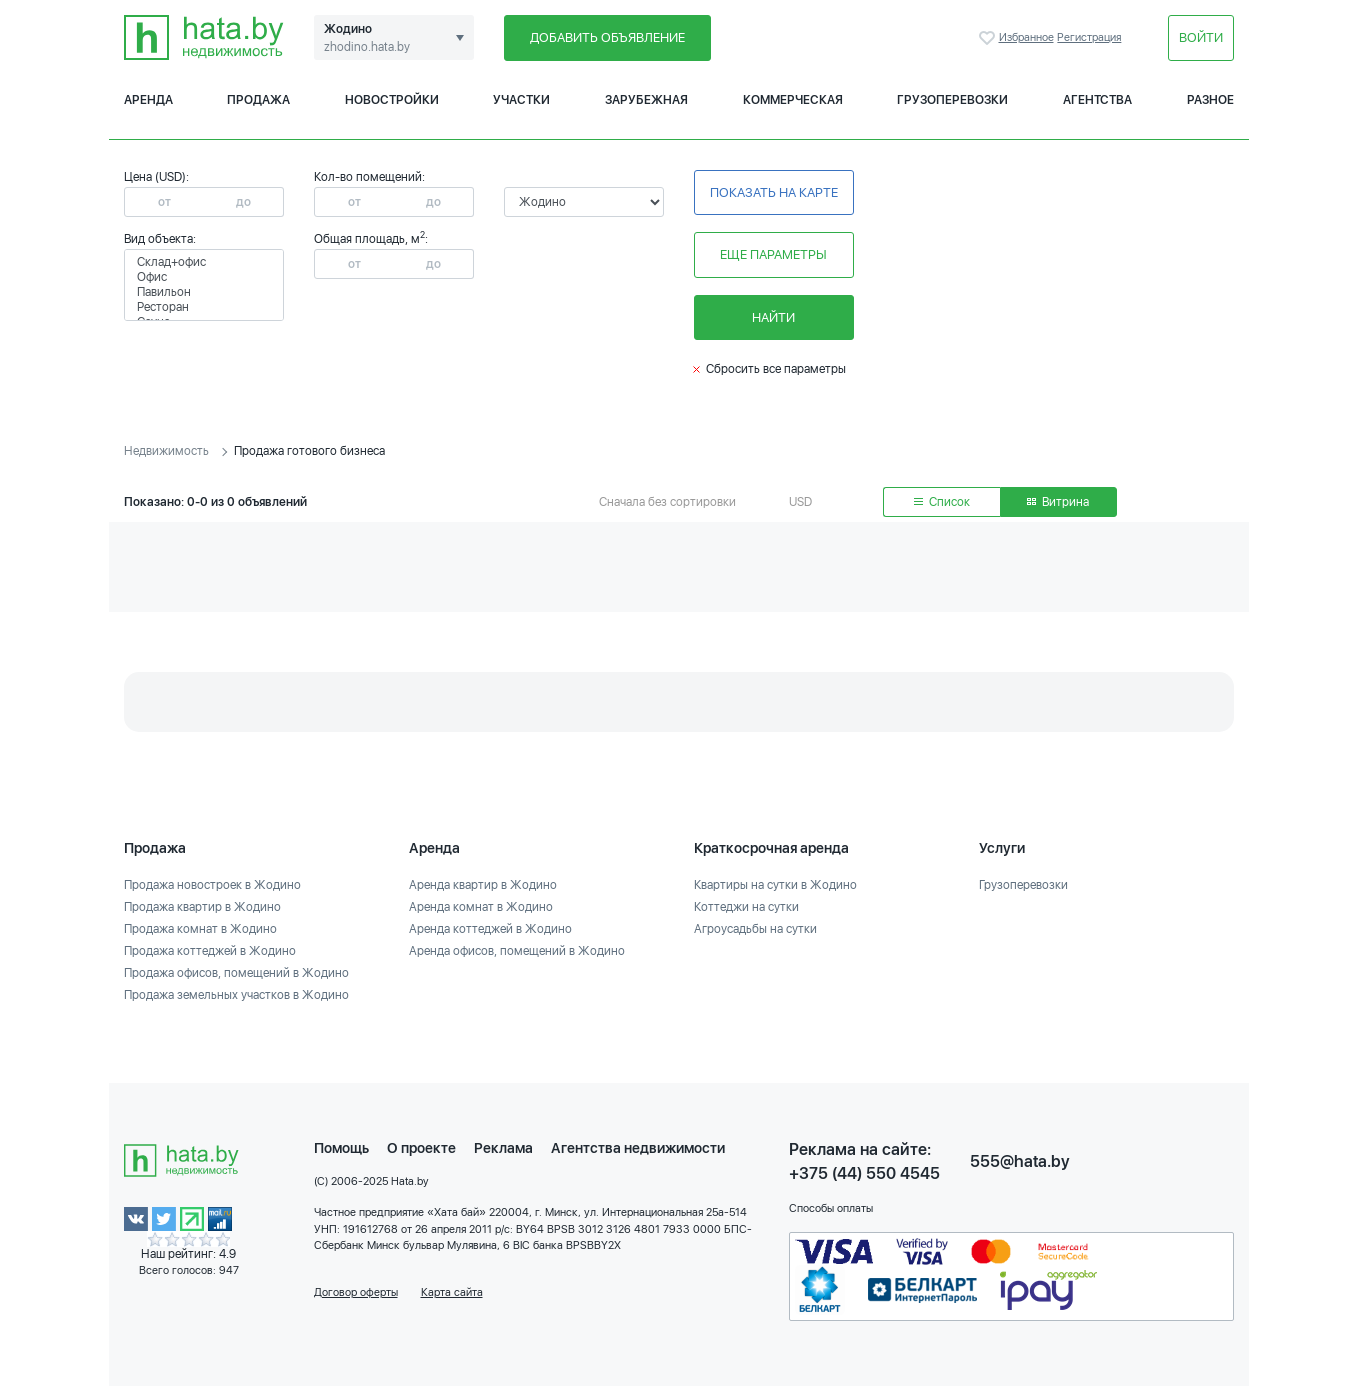 The height and width of the screenshot is (1386, 1357). Describe the element at coordinates (793, 100) in the screenshot. I see `Коммерческая` at that location.